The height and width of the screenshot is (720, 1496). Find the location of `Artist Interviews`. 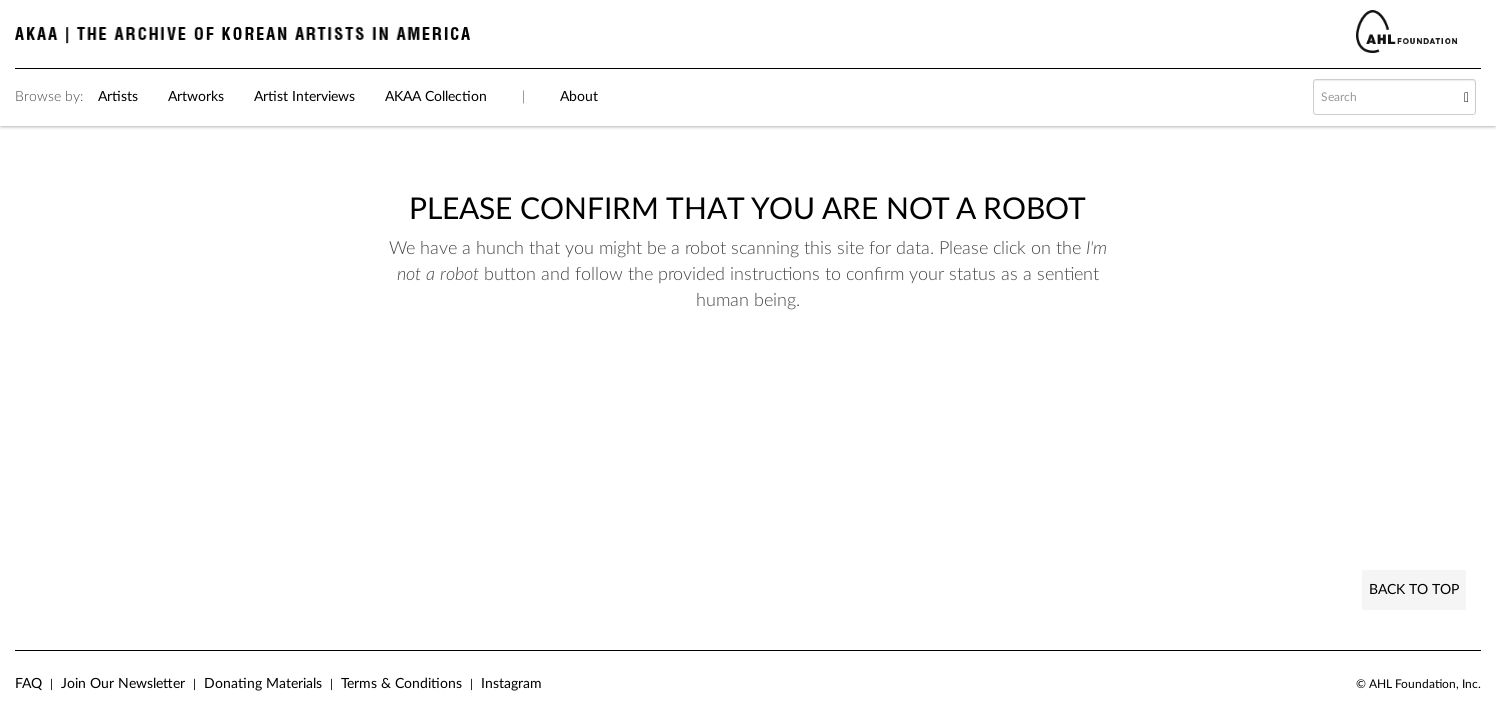

Artist Interviews is located at coordinates (304, 97).